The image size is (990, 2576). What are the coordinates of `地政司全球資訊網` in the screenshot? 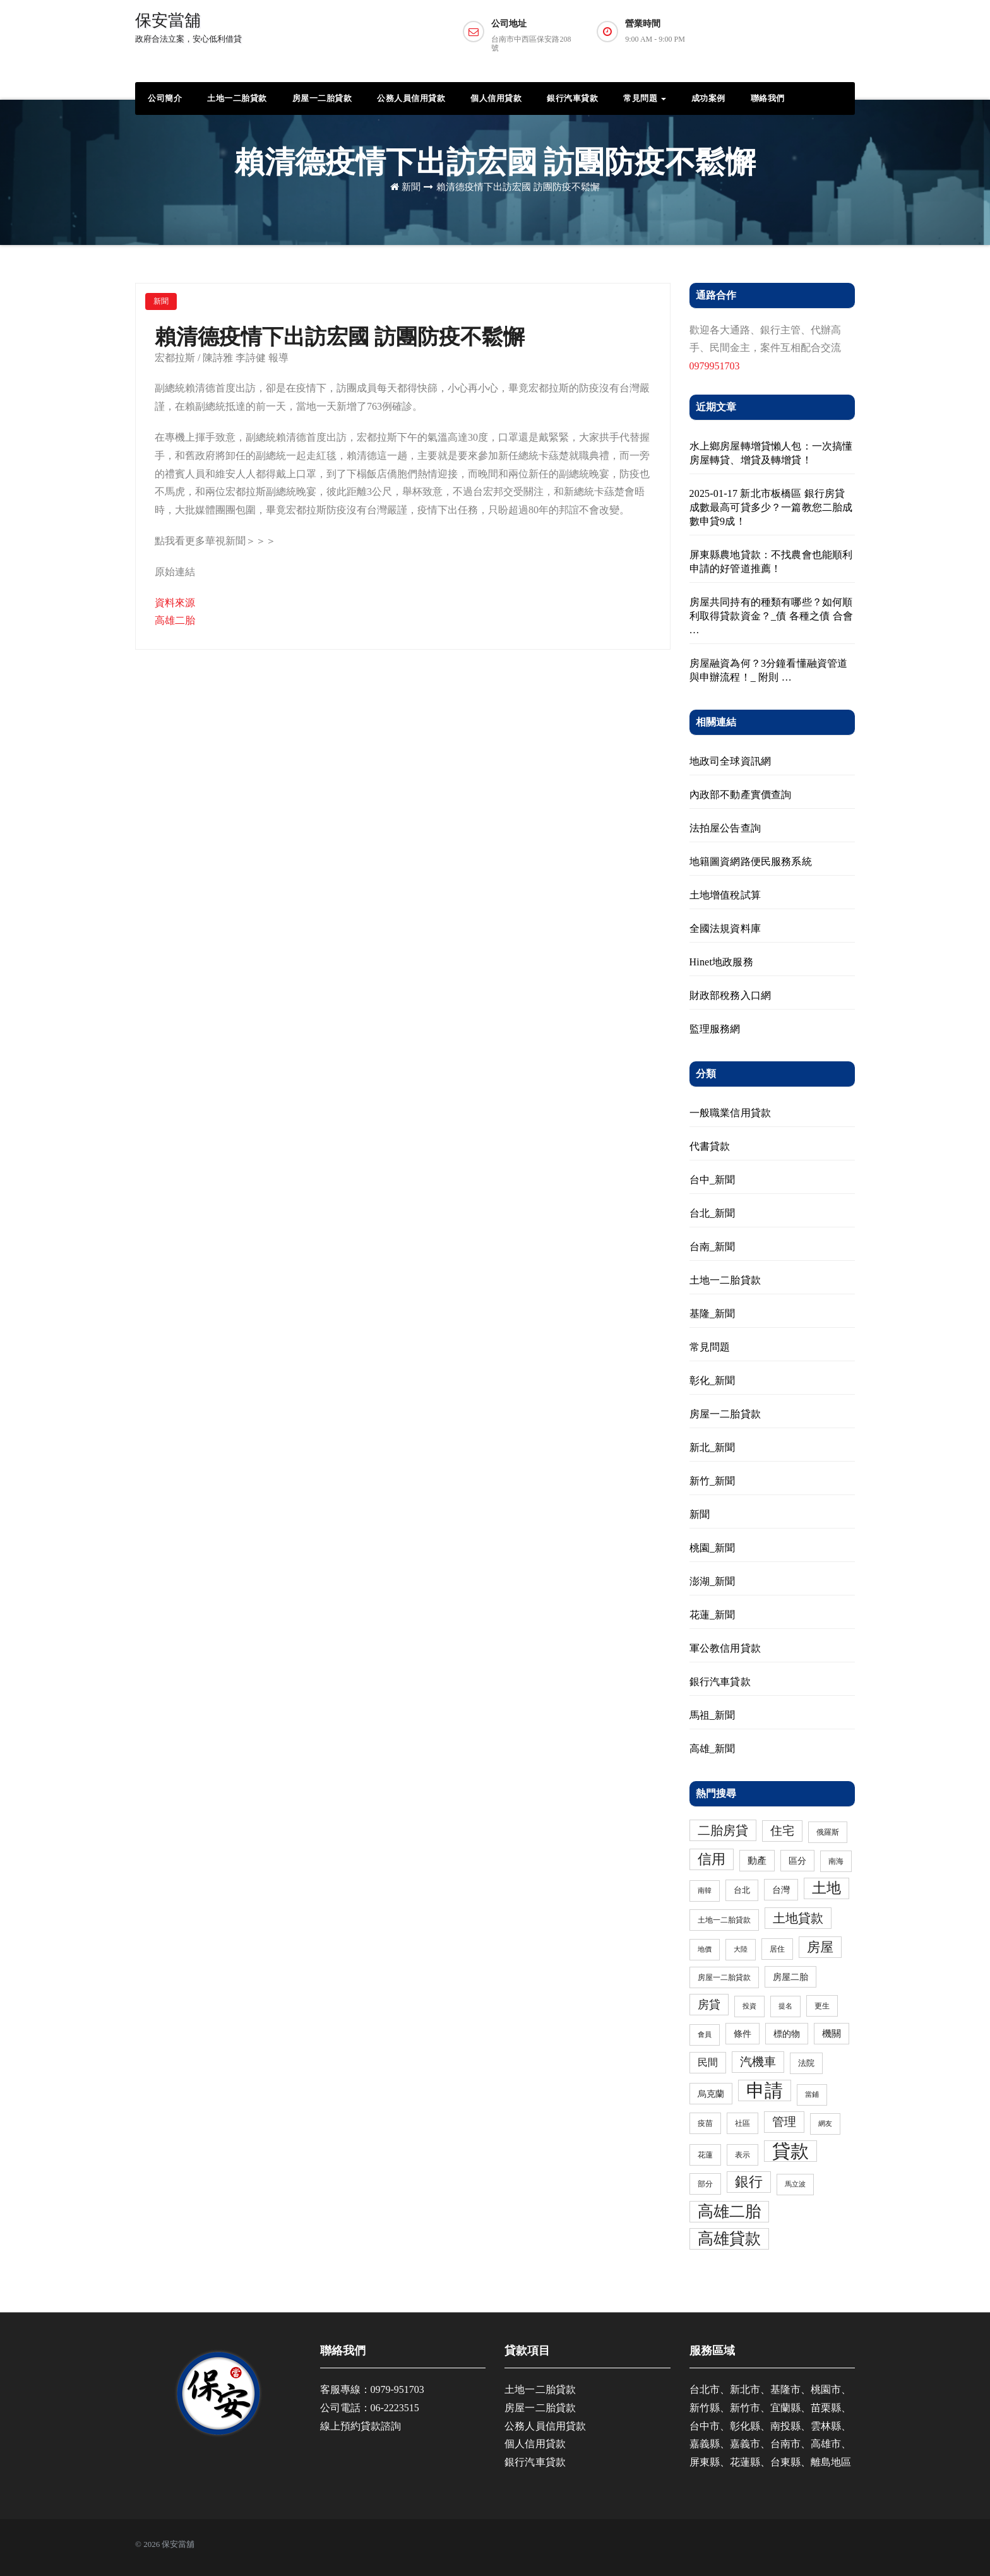 It's located at (730, 761).